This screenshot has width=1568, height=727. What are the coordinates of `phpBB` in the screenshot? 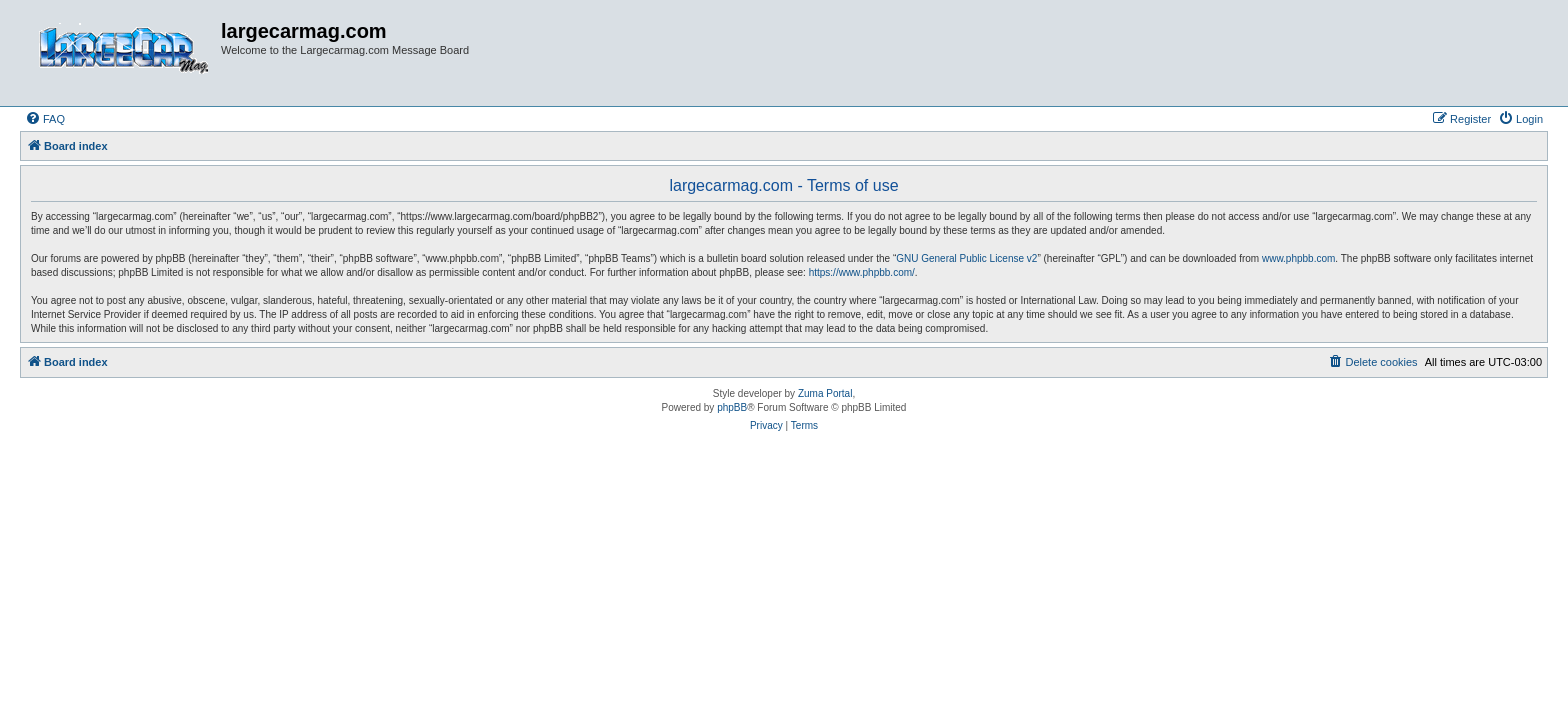 It's located at (732, 407).